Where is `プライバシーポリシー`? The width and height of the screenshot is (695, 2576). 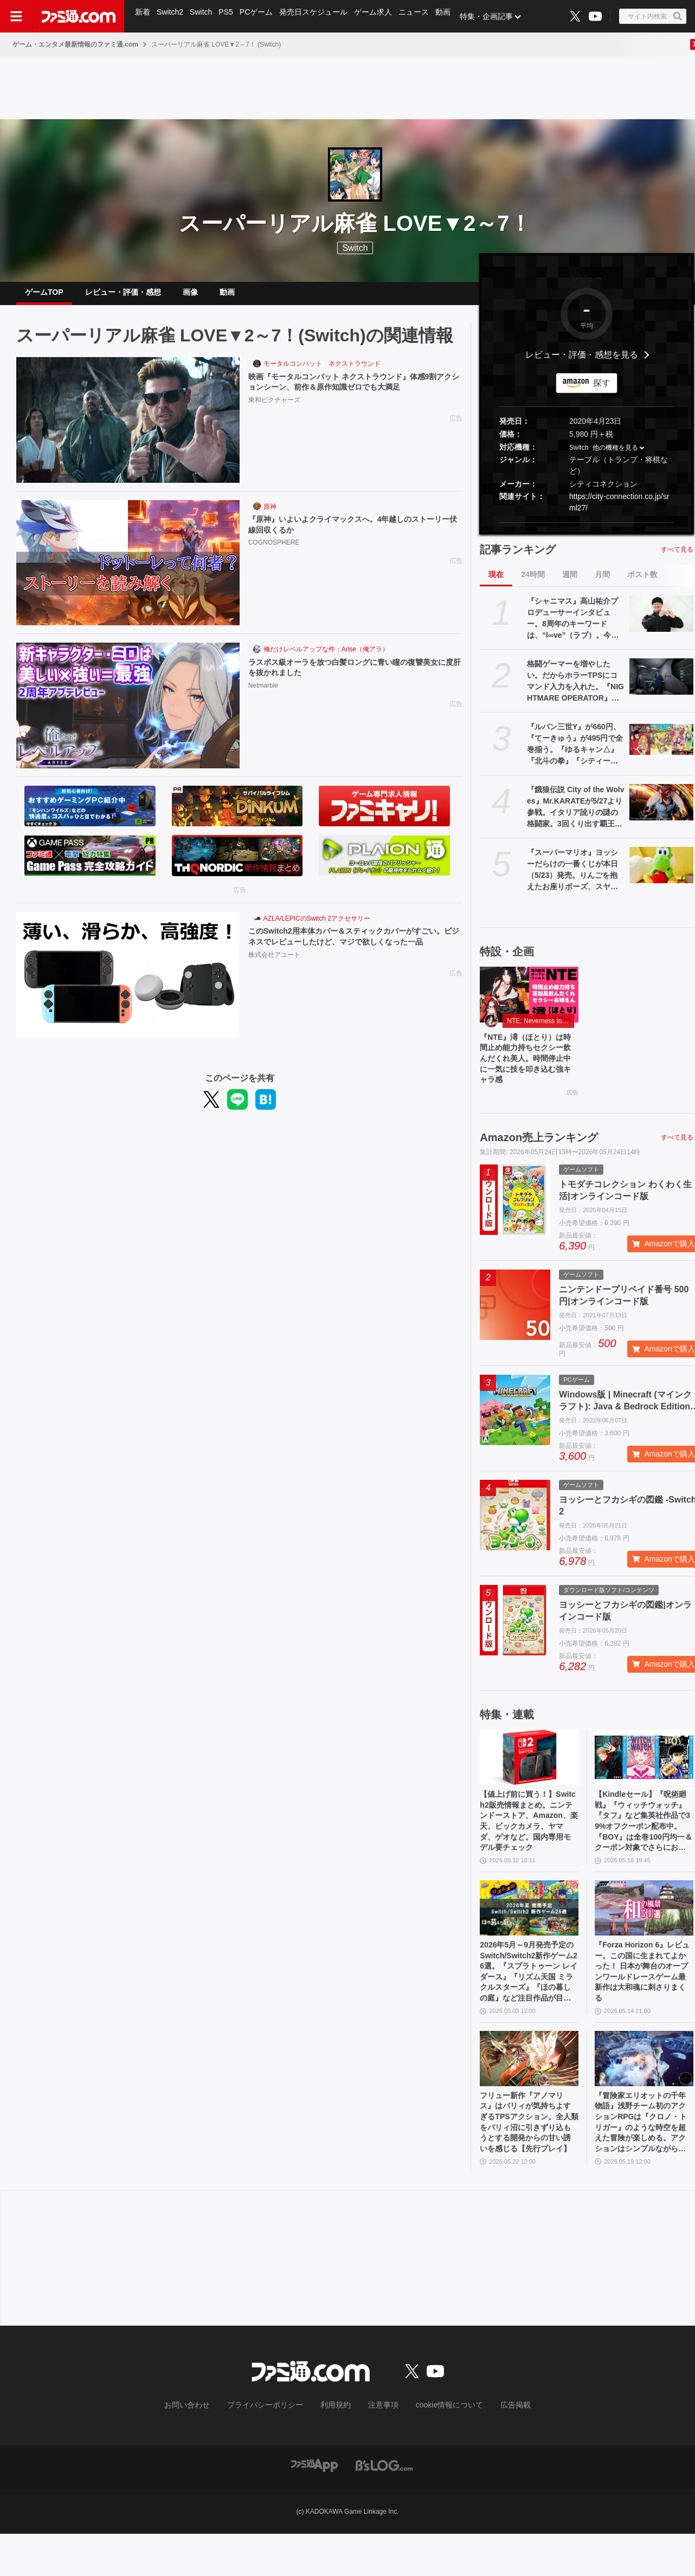 プライバシーポリシー is located at coordinates (273, 2448).